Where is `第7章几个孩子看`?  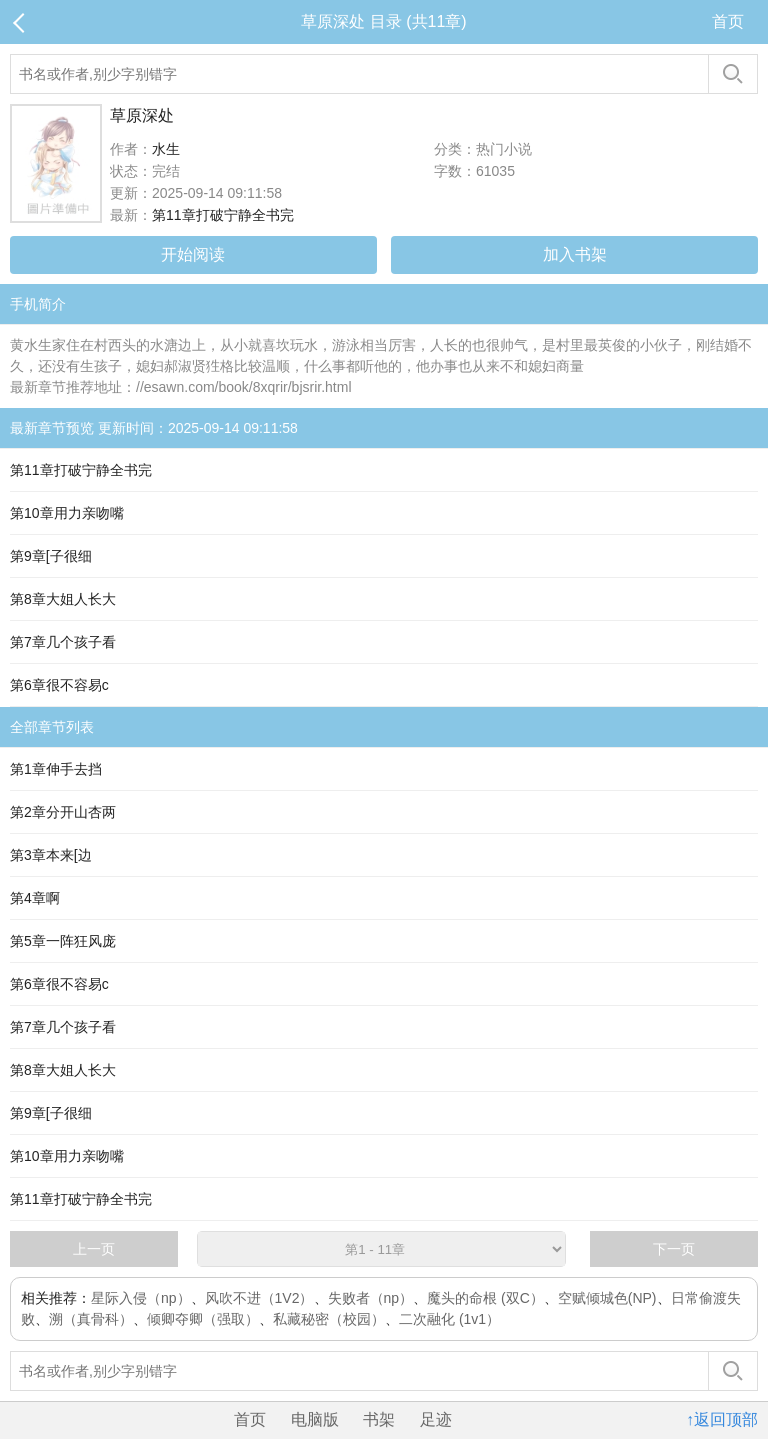
第7章几个孩子看 is located at coordinates (63, 642).